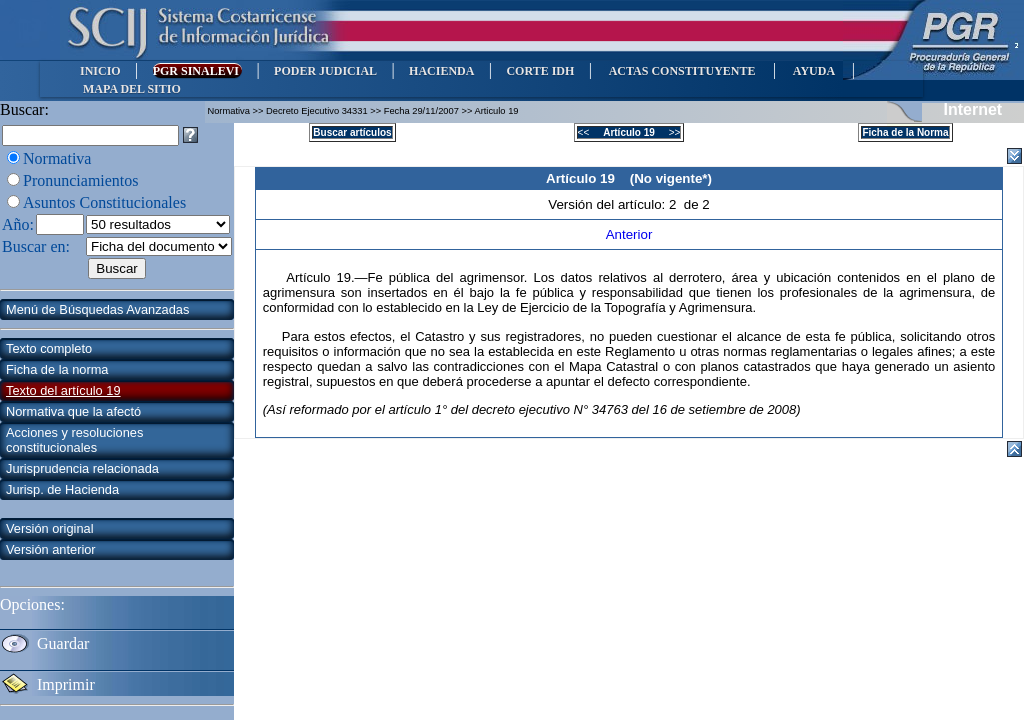 The height and width of the screenshot is (720, 1024). Describe the element at coordinates (81, 180) in the screenshot. I see `Pronunciamientos` at that location.